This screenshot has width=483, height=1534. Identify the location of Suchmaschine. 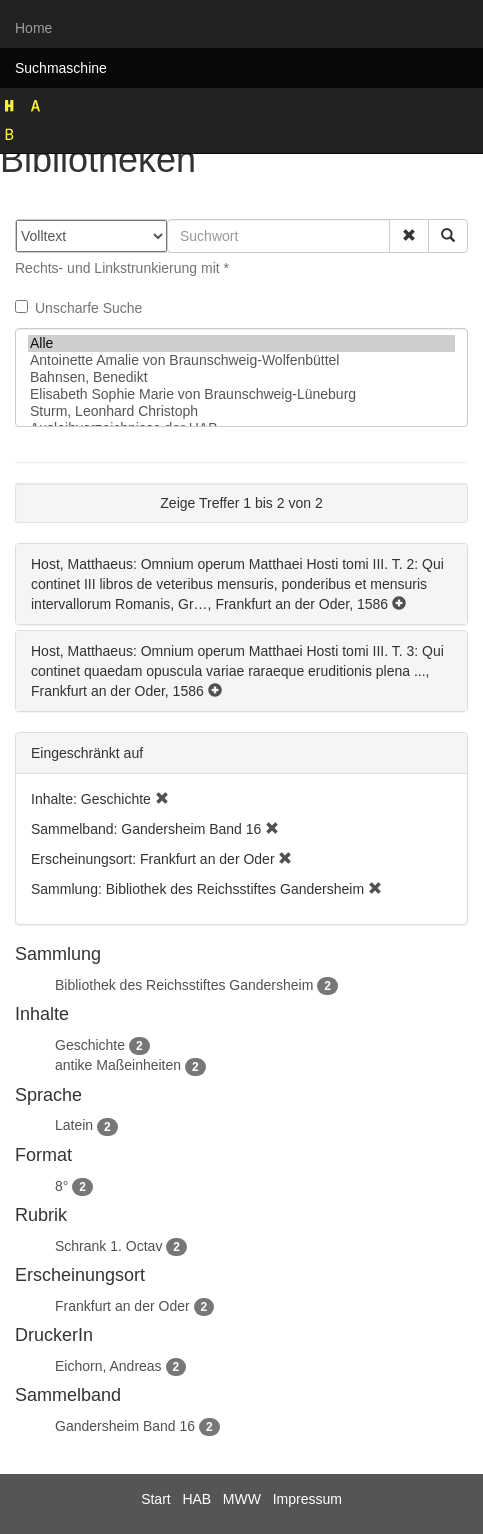
(61, 68).